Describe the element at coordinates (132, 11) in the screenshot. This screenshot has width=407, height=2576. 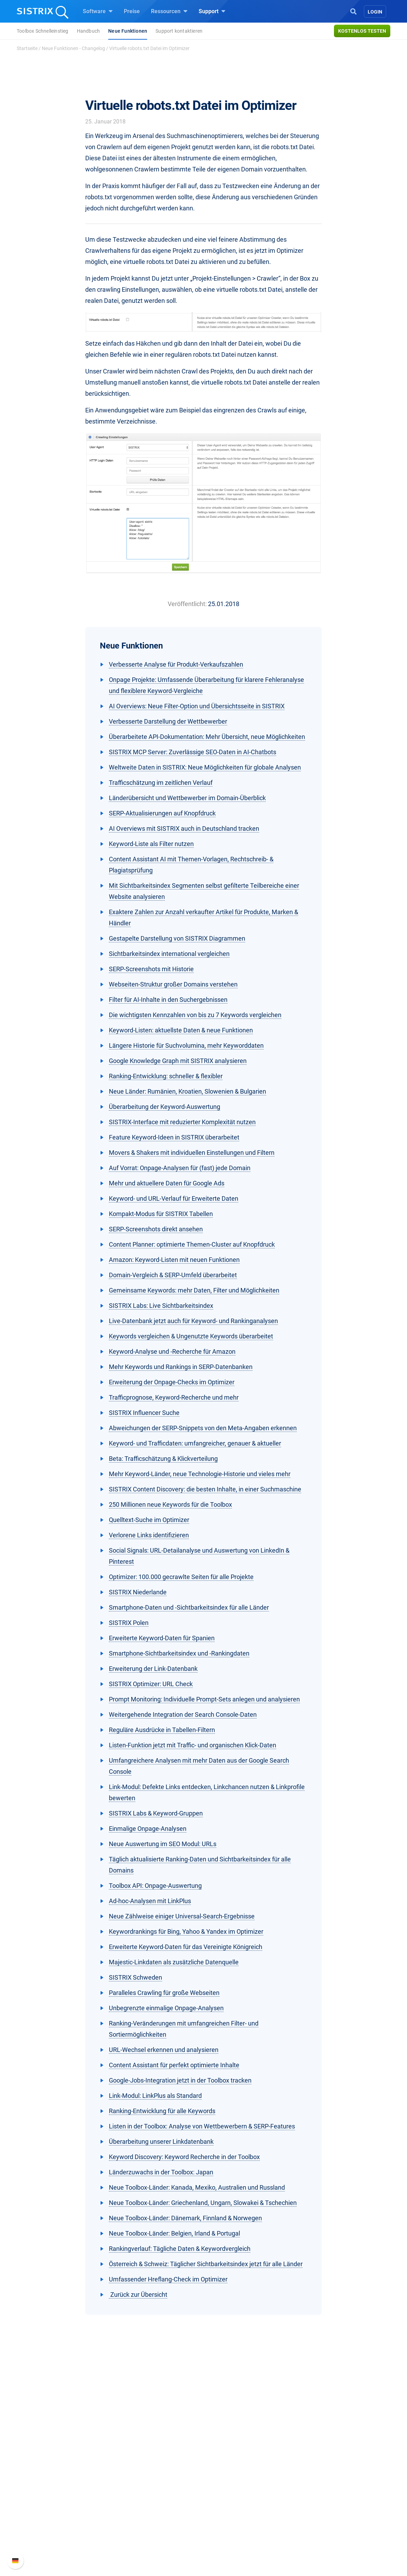
I see `Preise` at that location.